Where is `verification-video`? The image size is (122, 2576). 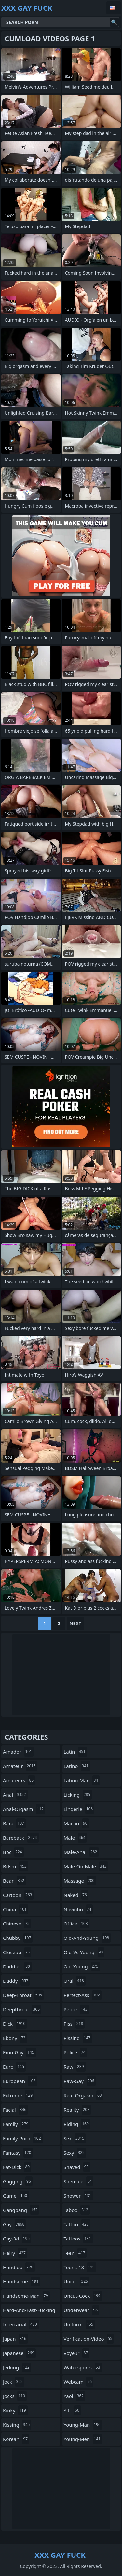 verification-video is located at coordinates (89, 2339).